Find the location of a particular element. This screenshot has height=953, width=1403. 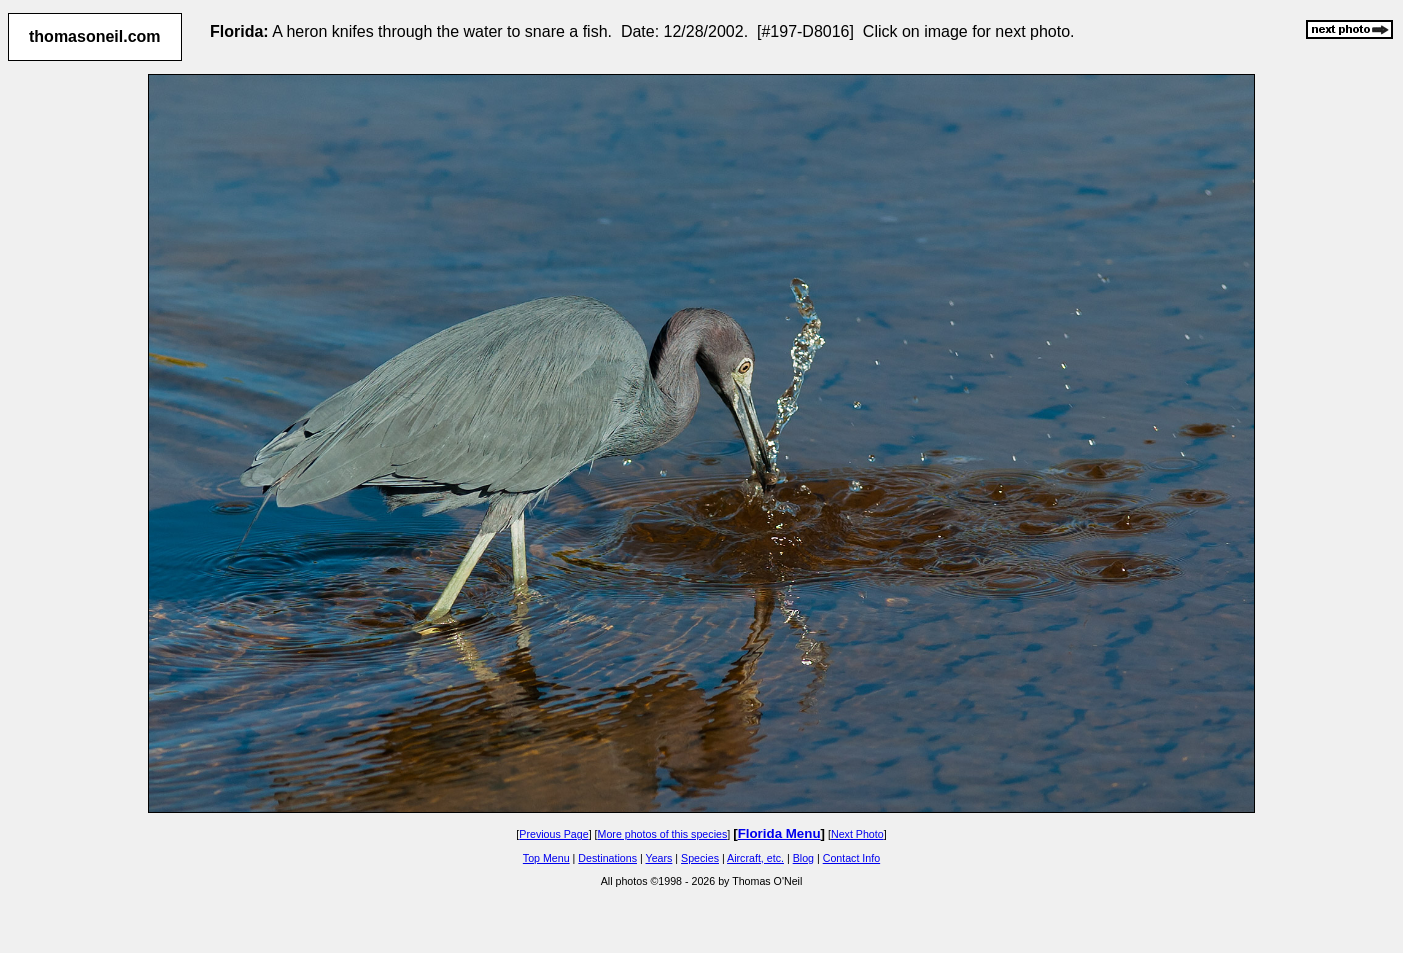

thomasoneil.com is located at coordinates (95, 36).